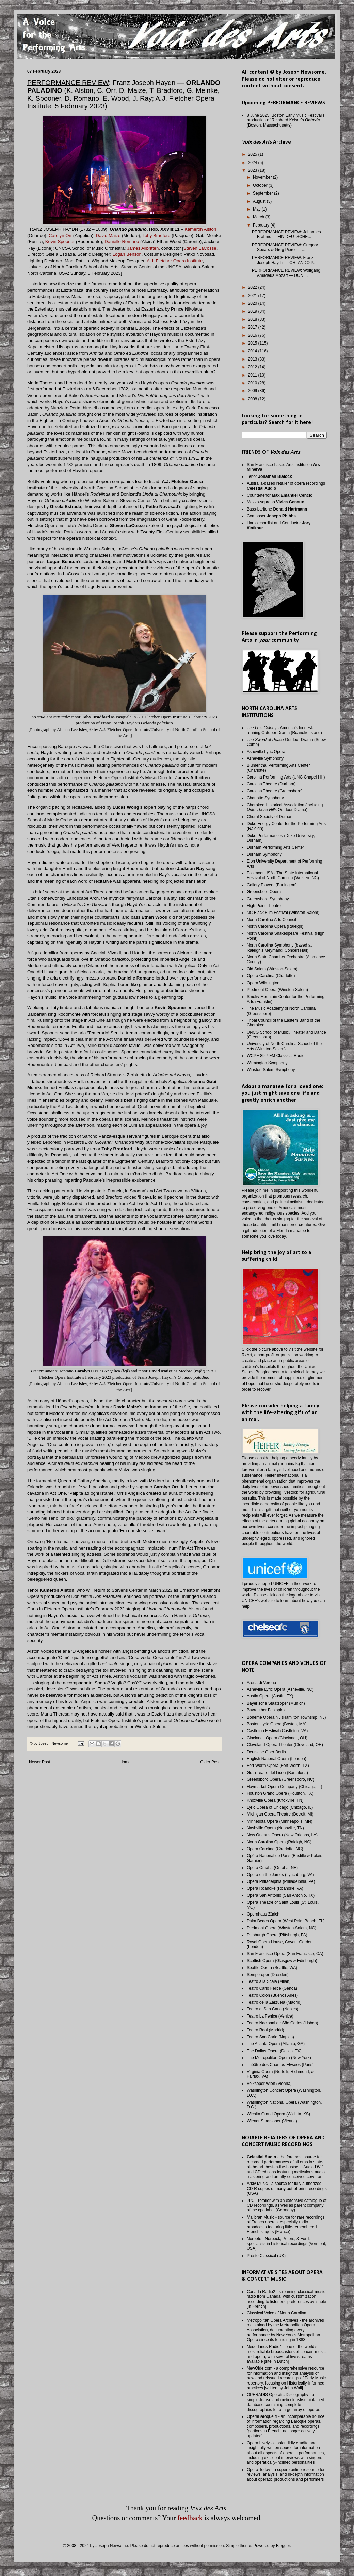  I want to click on WCPE 89.7 FM Classical Radio, so click(275, 1055).